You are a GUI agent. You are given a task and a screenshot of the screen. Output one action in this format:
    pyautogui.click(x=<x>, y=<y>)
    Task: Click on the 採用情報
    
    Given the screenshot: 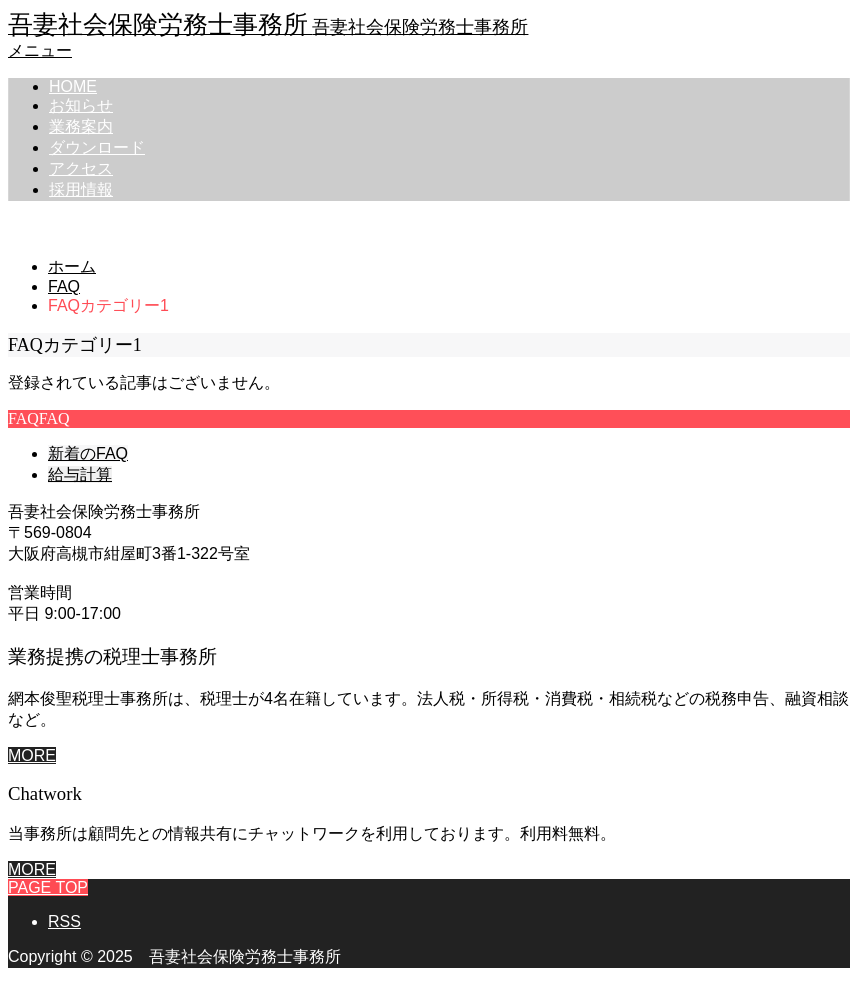 What is the action you would take?
    pyautogui.click(x=81, y=189)
    